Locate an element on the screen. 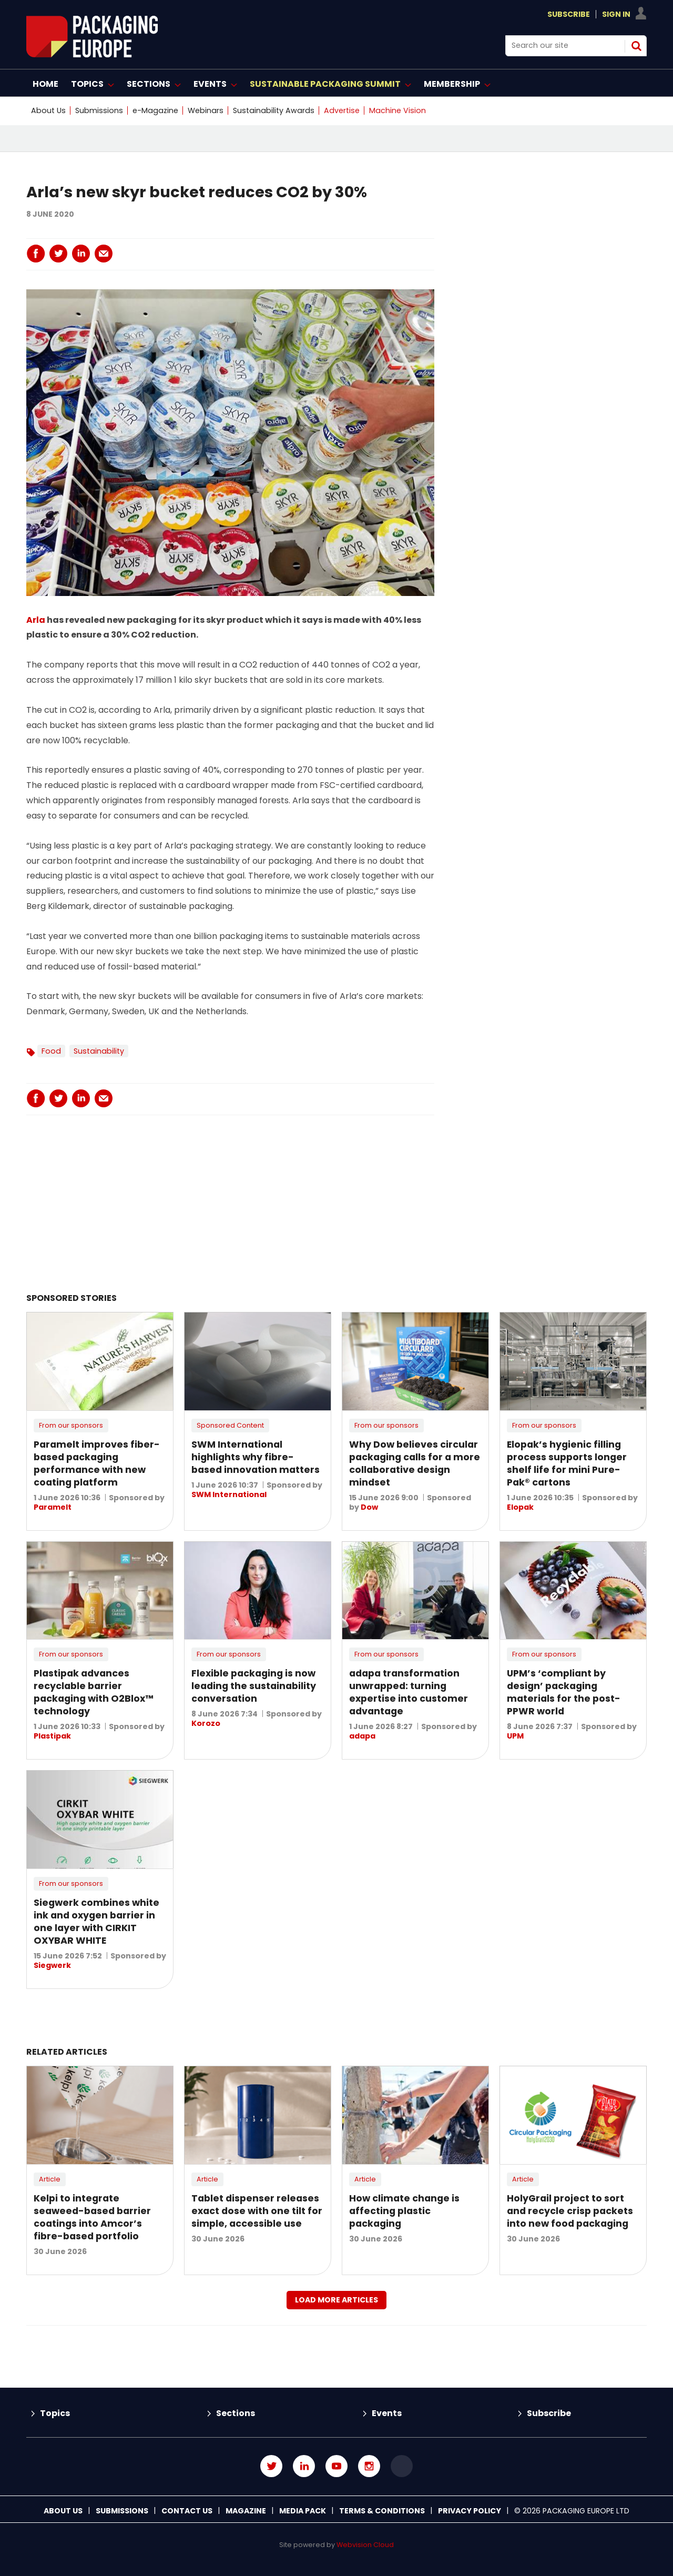  Connect with us on TikTok is located at coordinates (402, 2466).